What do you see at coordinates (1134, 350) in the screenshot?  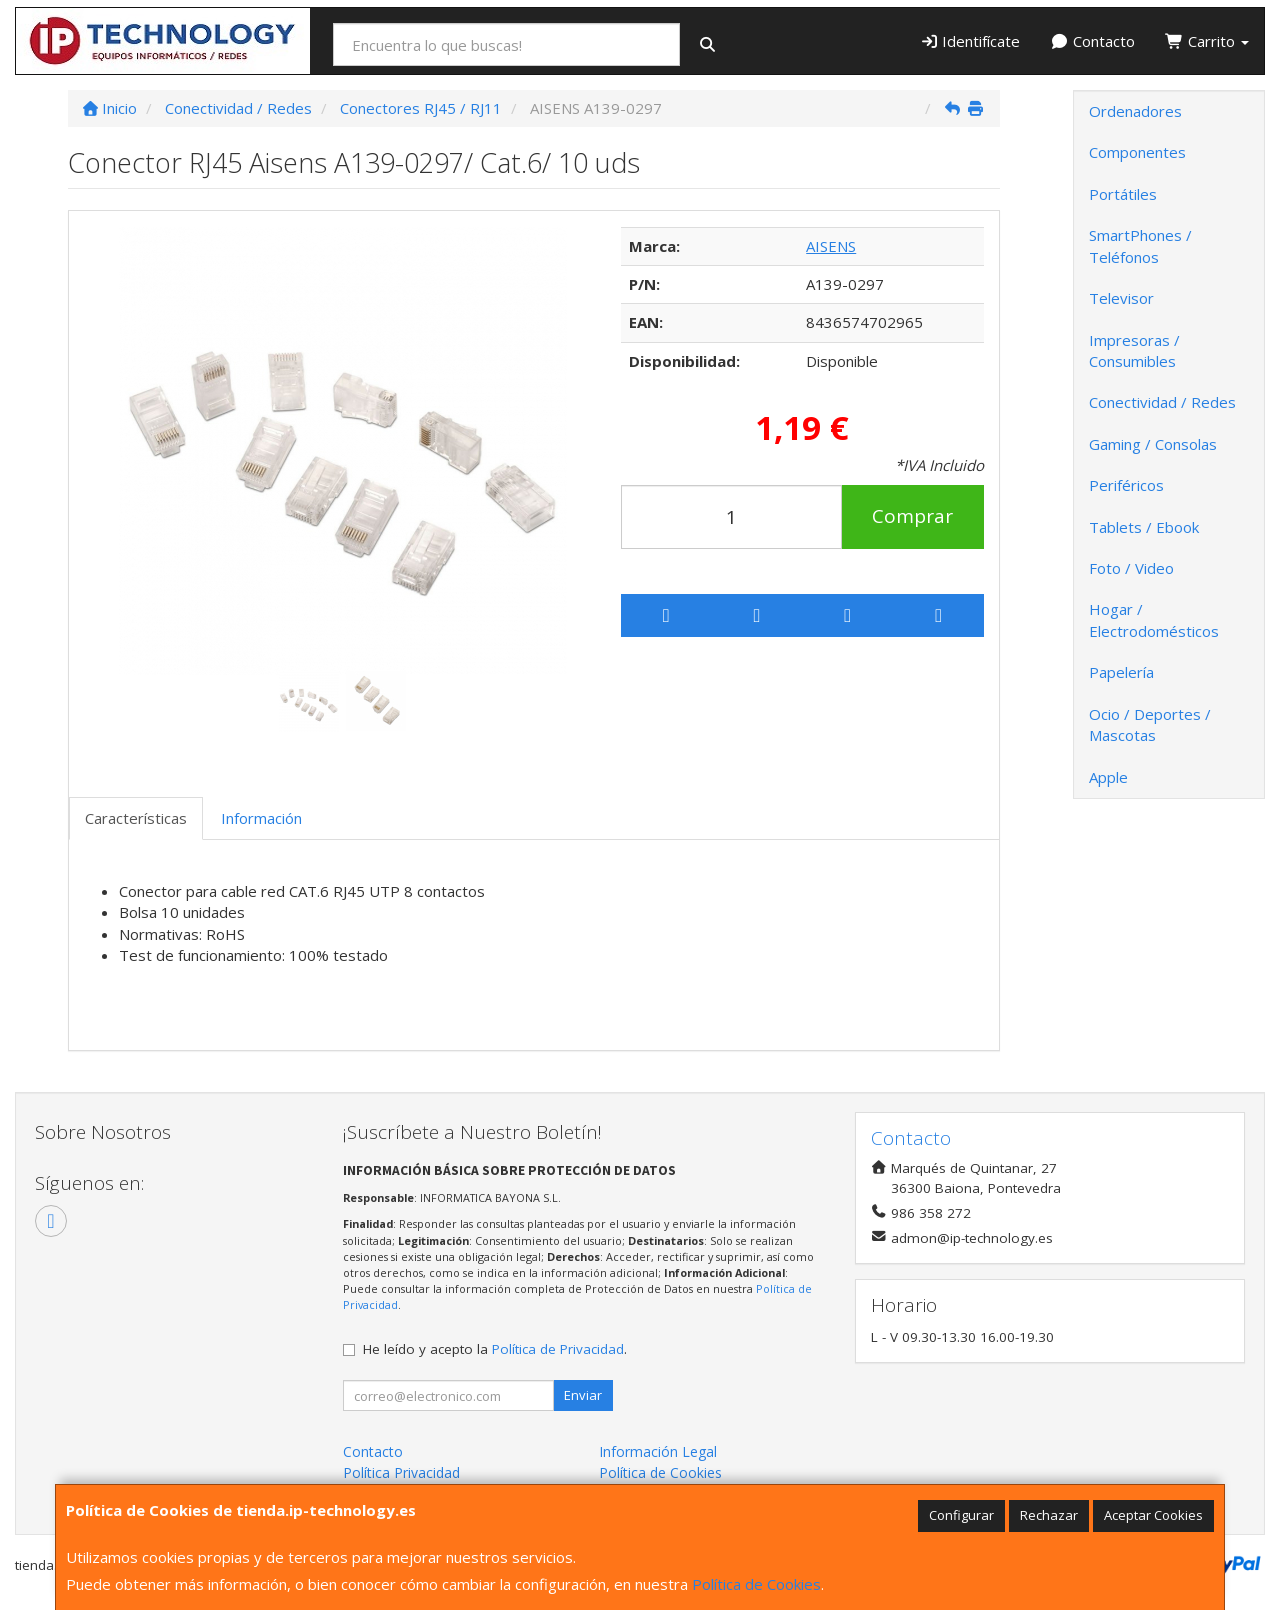 I see `Impresoras / Consumibles` at bounding box center [1134, 350].